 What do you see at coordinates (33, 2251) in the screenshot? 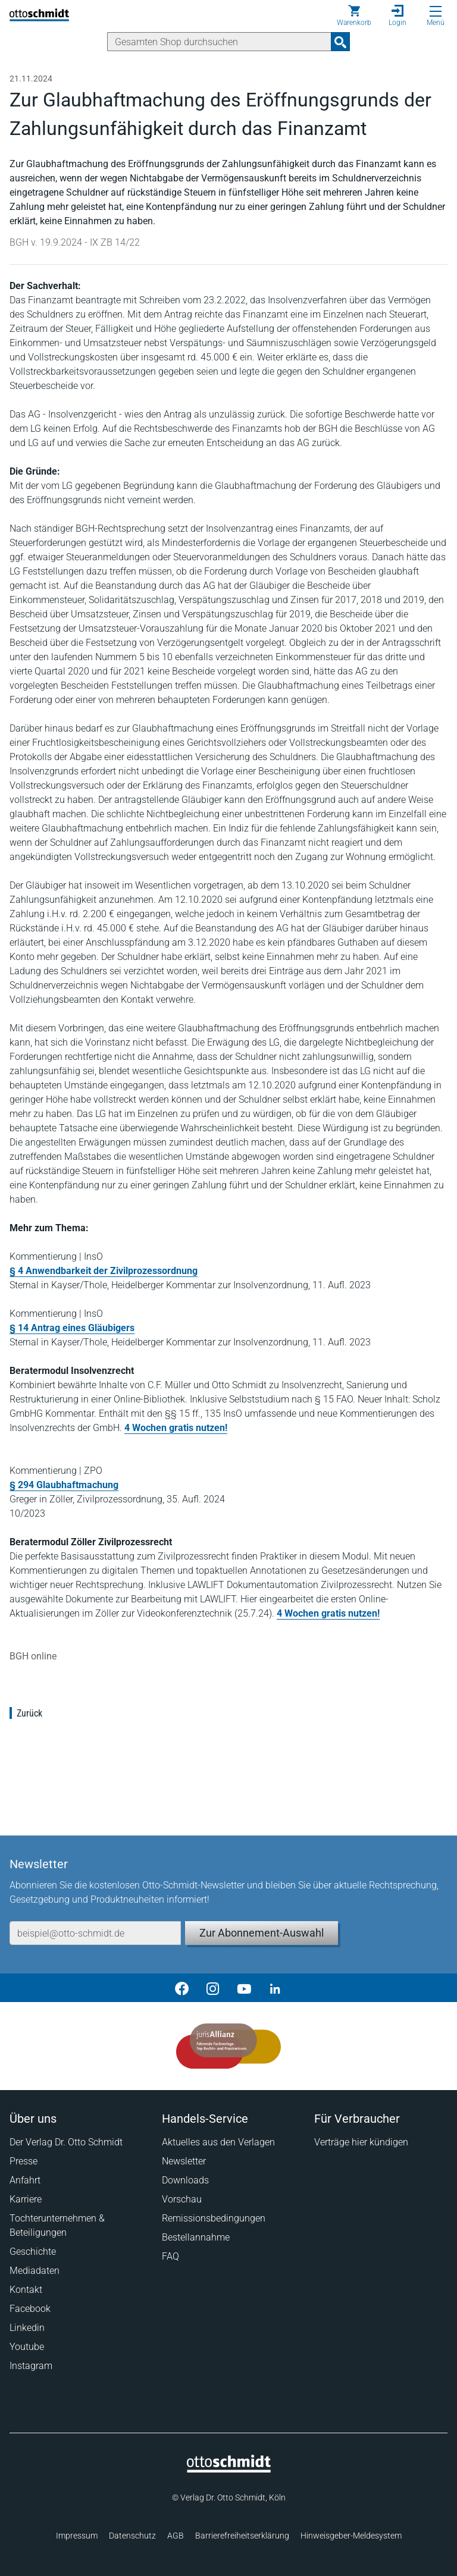
I see `Geschichte` at bounding box center [33, 2251].